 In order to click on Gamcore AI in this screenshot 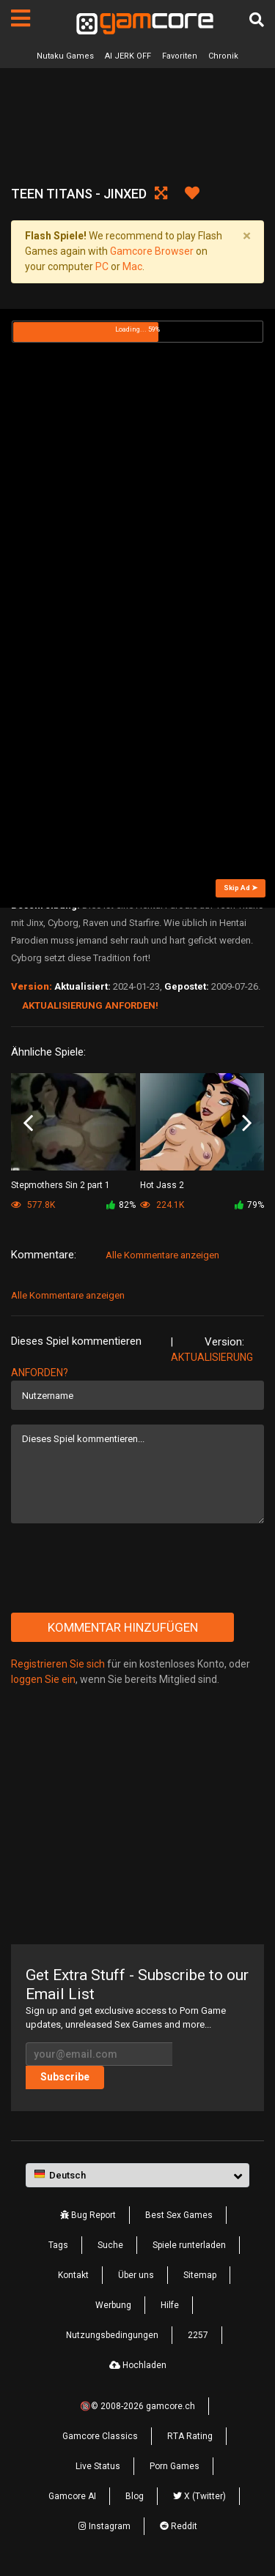, I will do `click(72, 2496)`.